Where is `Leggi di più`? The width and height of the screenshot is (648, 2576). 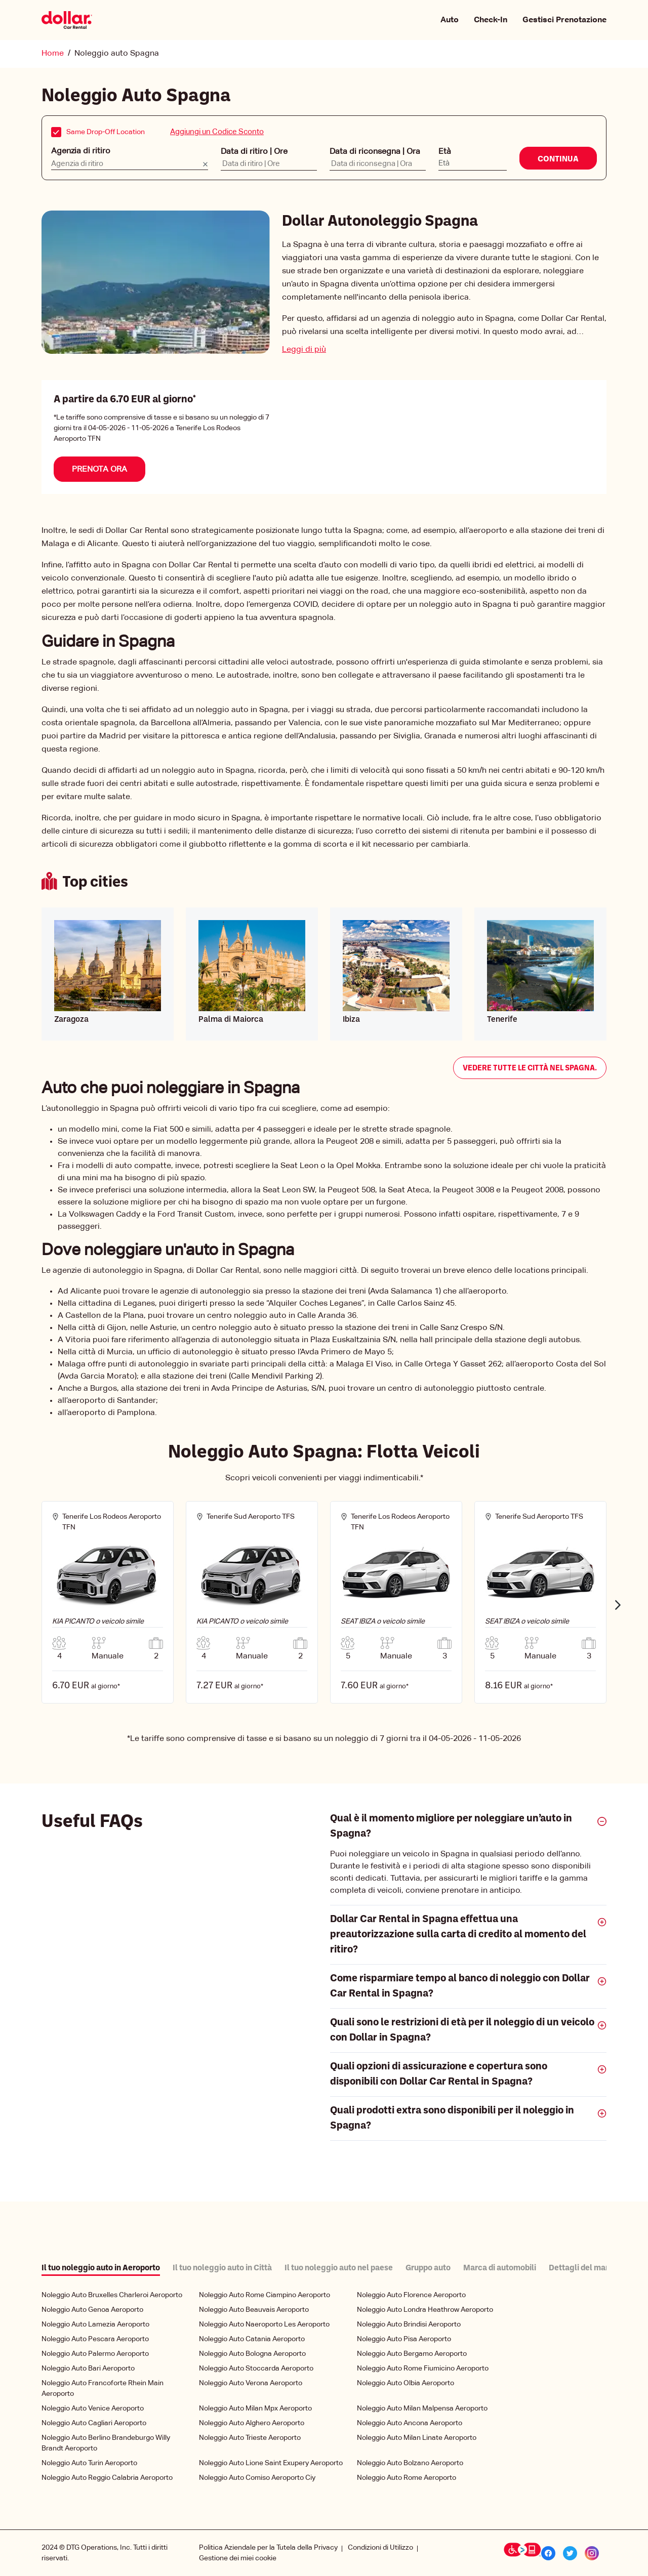
Leggi di più is located at coordinates (304, 349).